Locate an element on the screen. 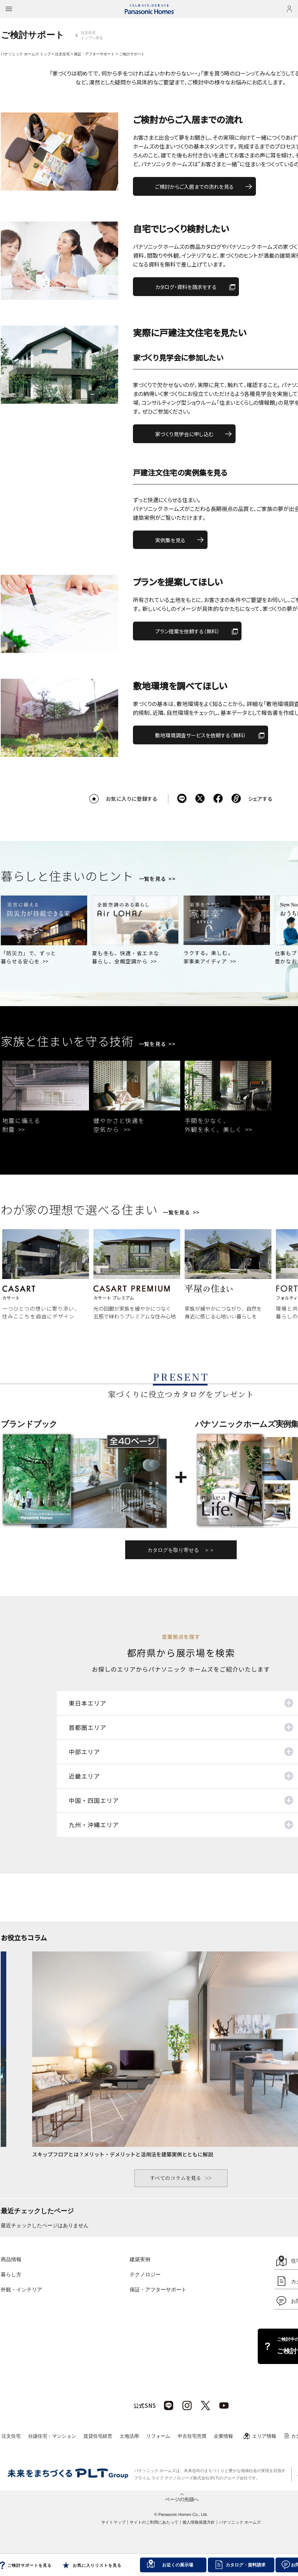 This screenshot has width=298, height=2576. カタログ・資料を請求をする is located at coordinates (186, 287).